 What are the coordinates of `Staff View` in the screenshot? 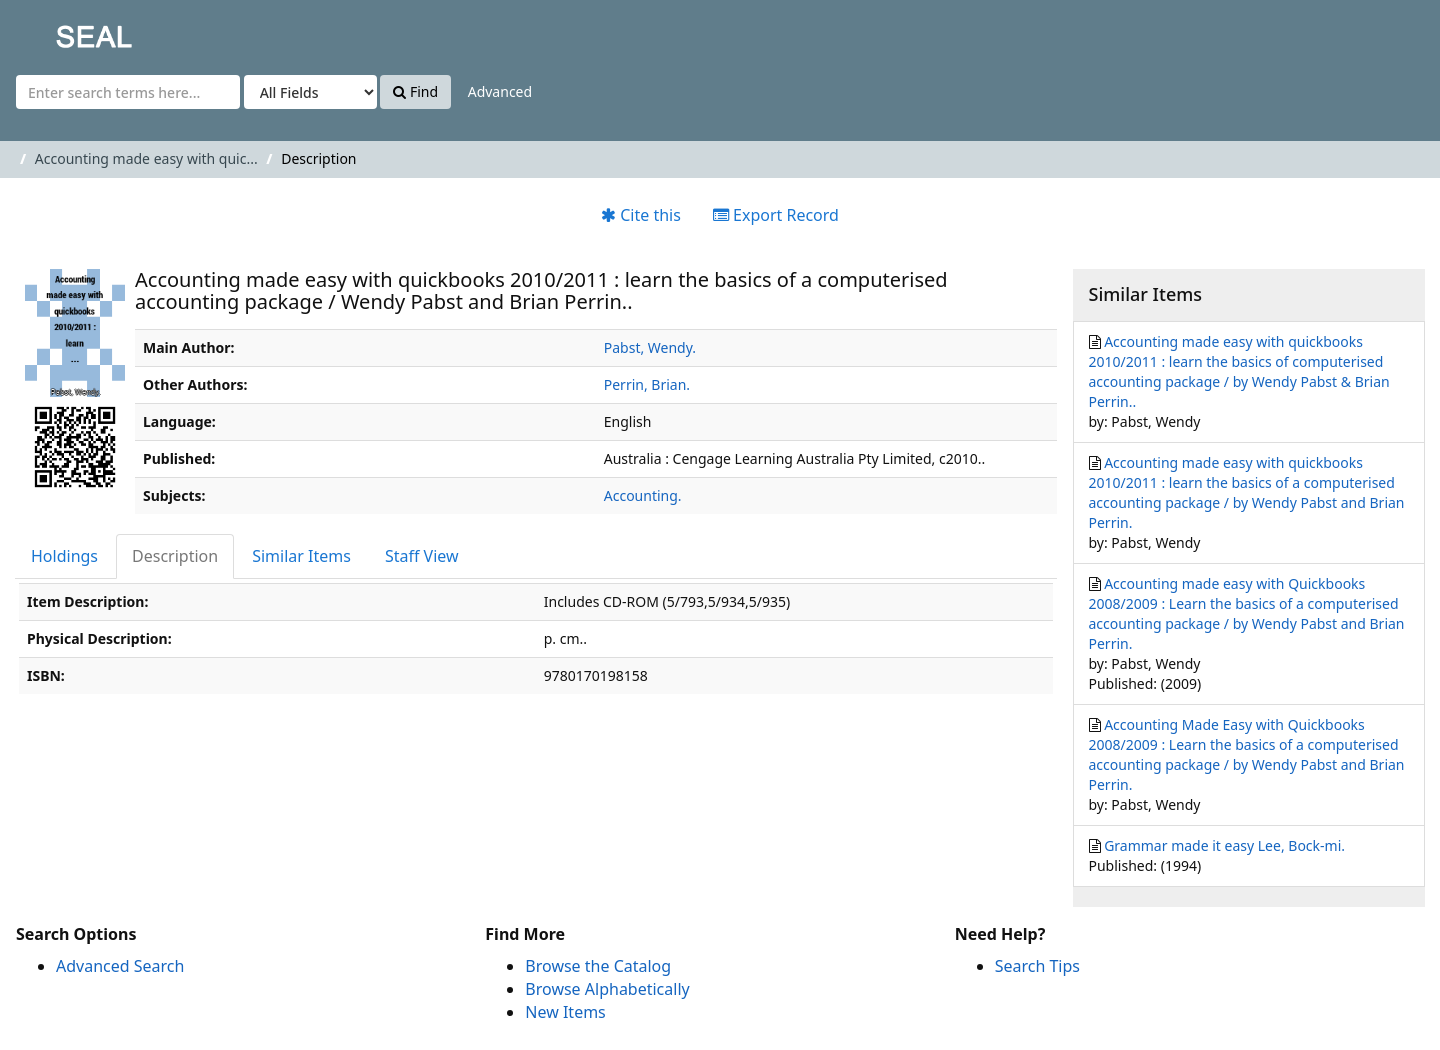 It's located at (422, 556).